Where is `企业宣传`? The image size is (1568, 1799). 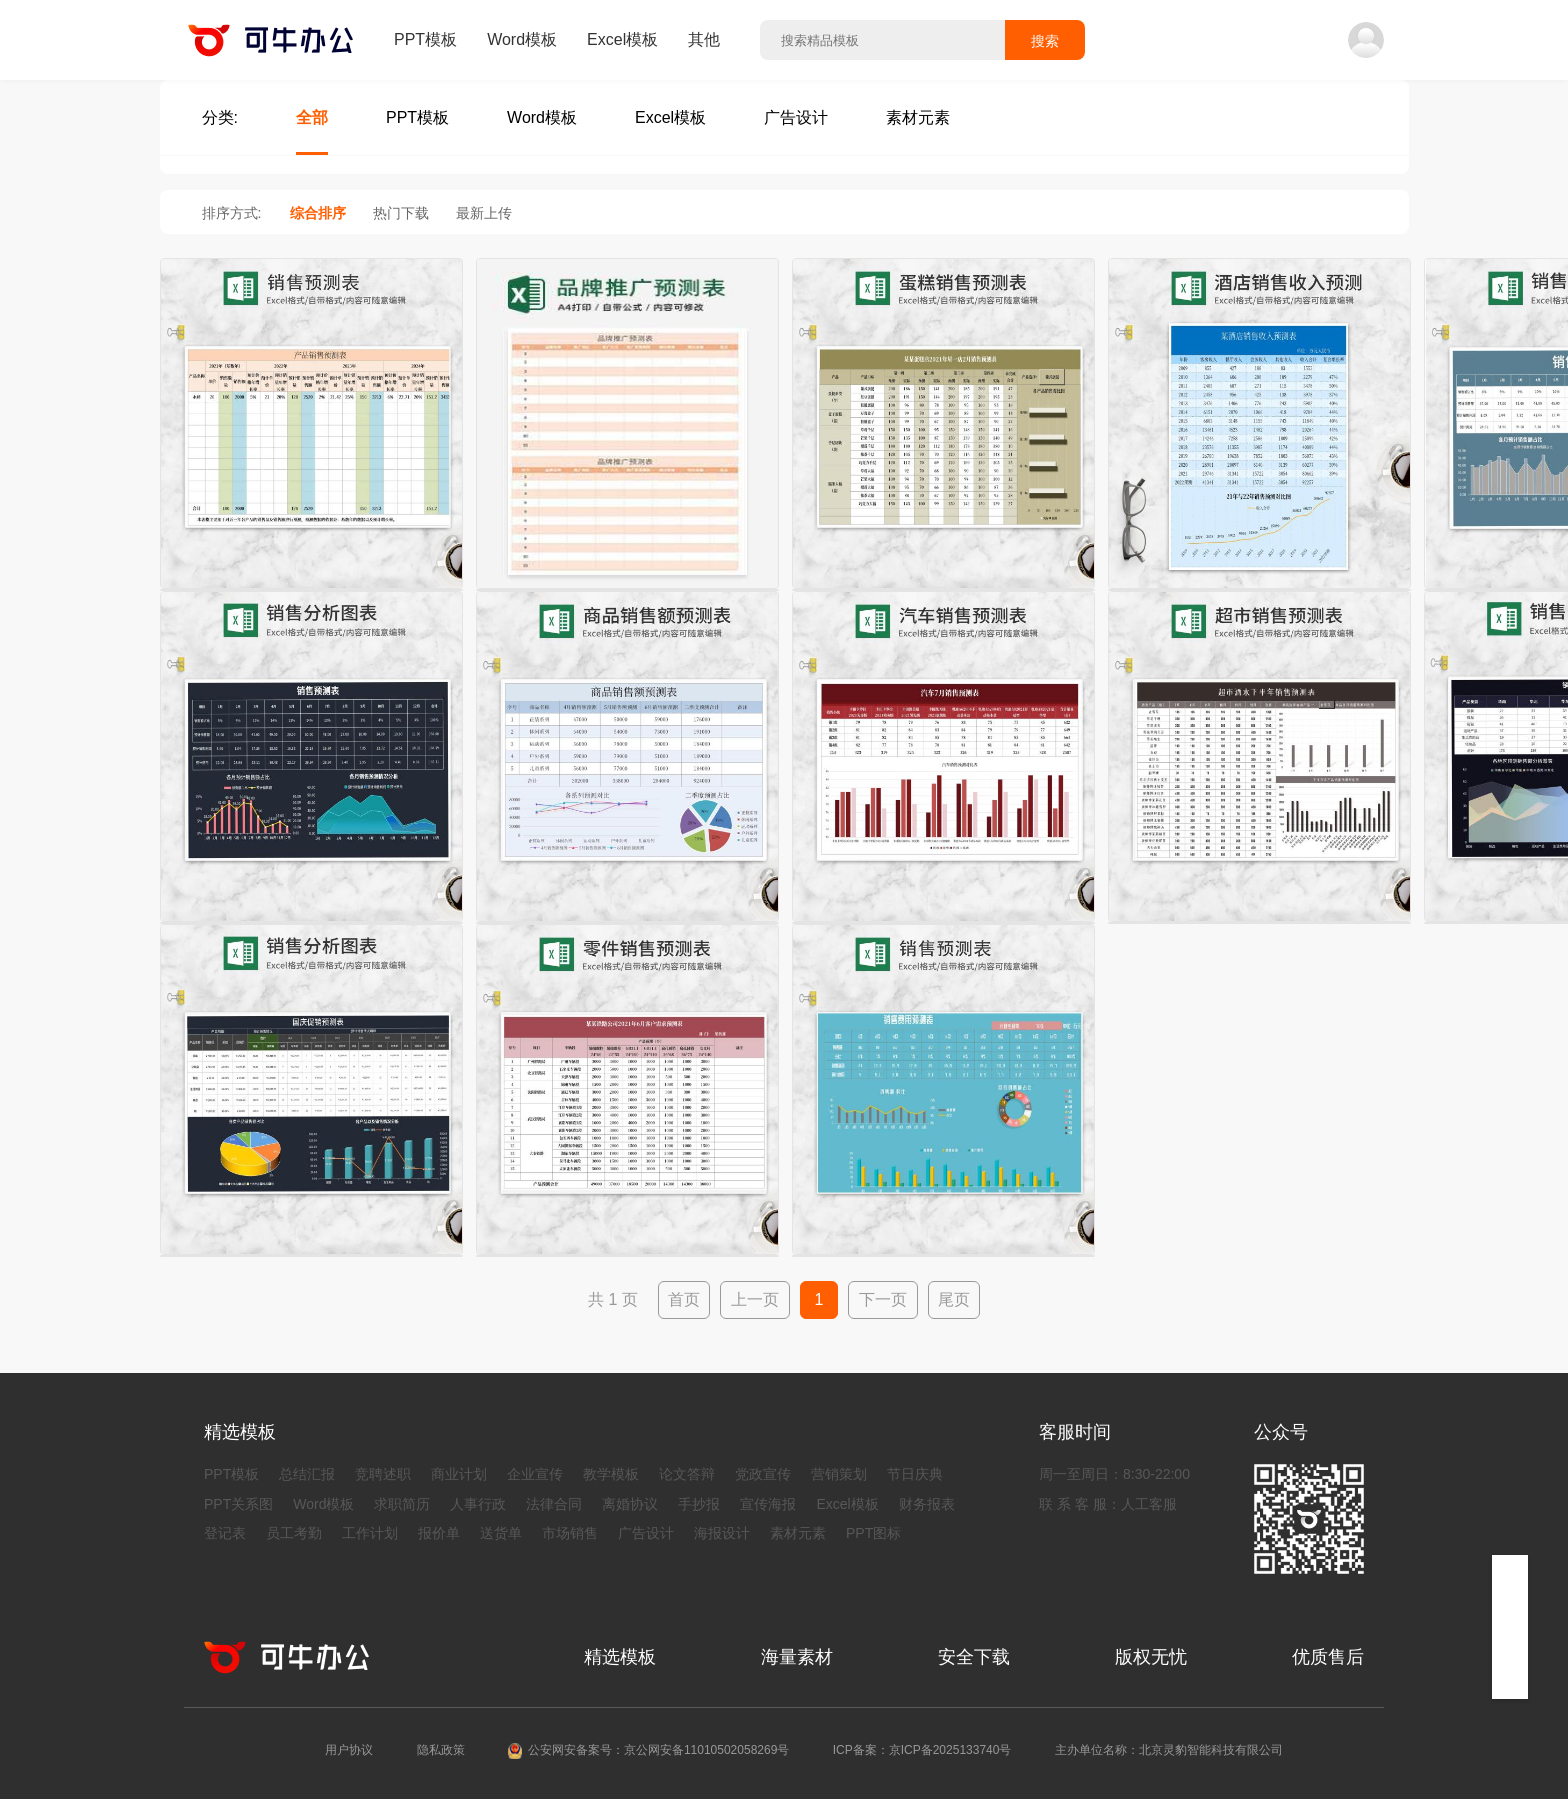
企业宣传 is located at coordinates (535, 1474).